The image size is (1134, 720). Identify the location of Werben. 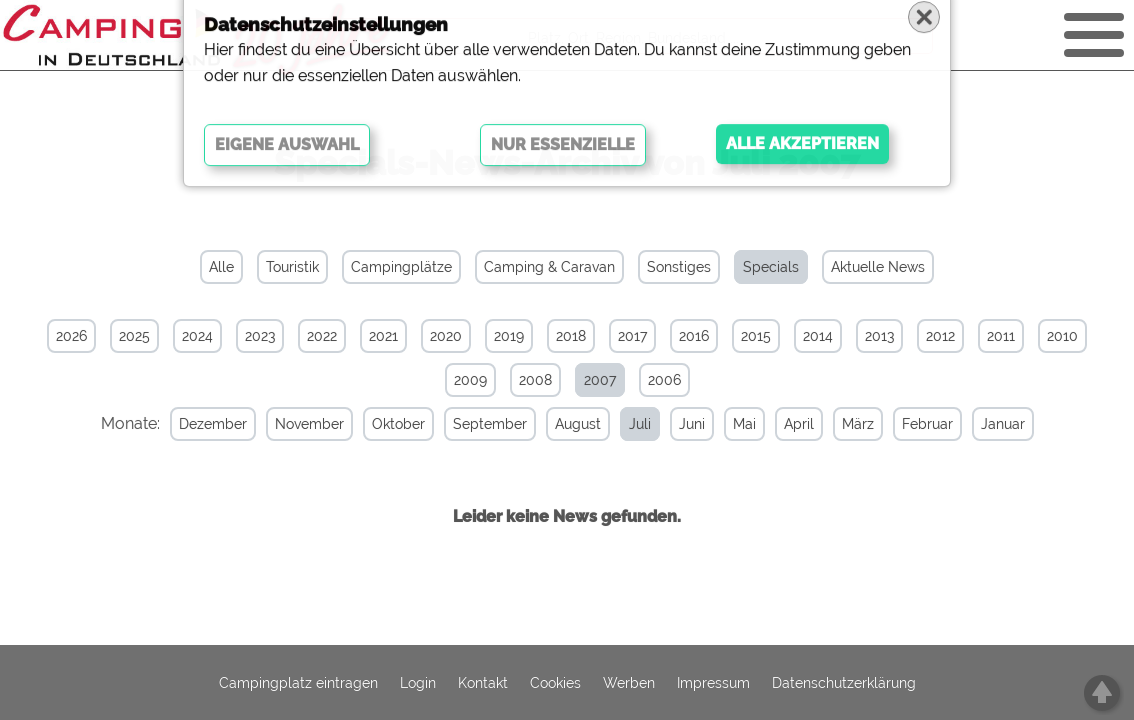
(629, 683).